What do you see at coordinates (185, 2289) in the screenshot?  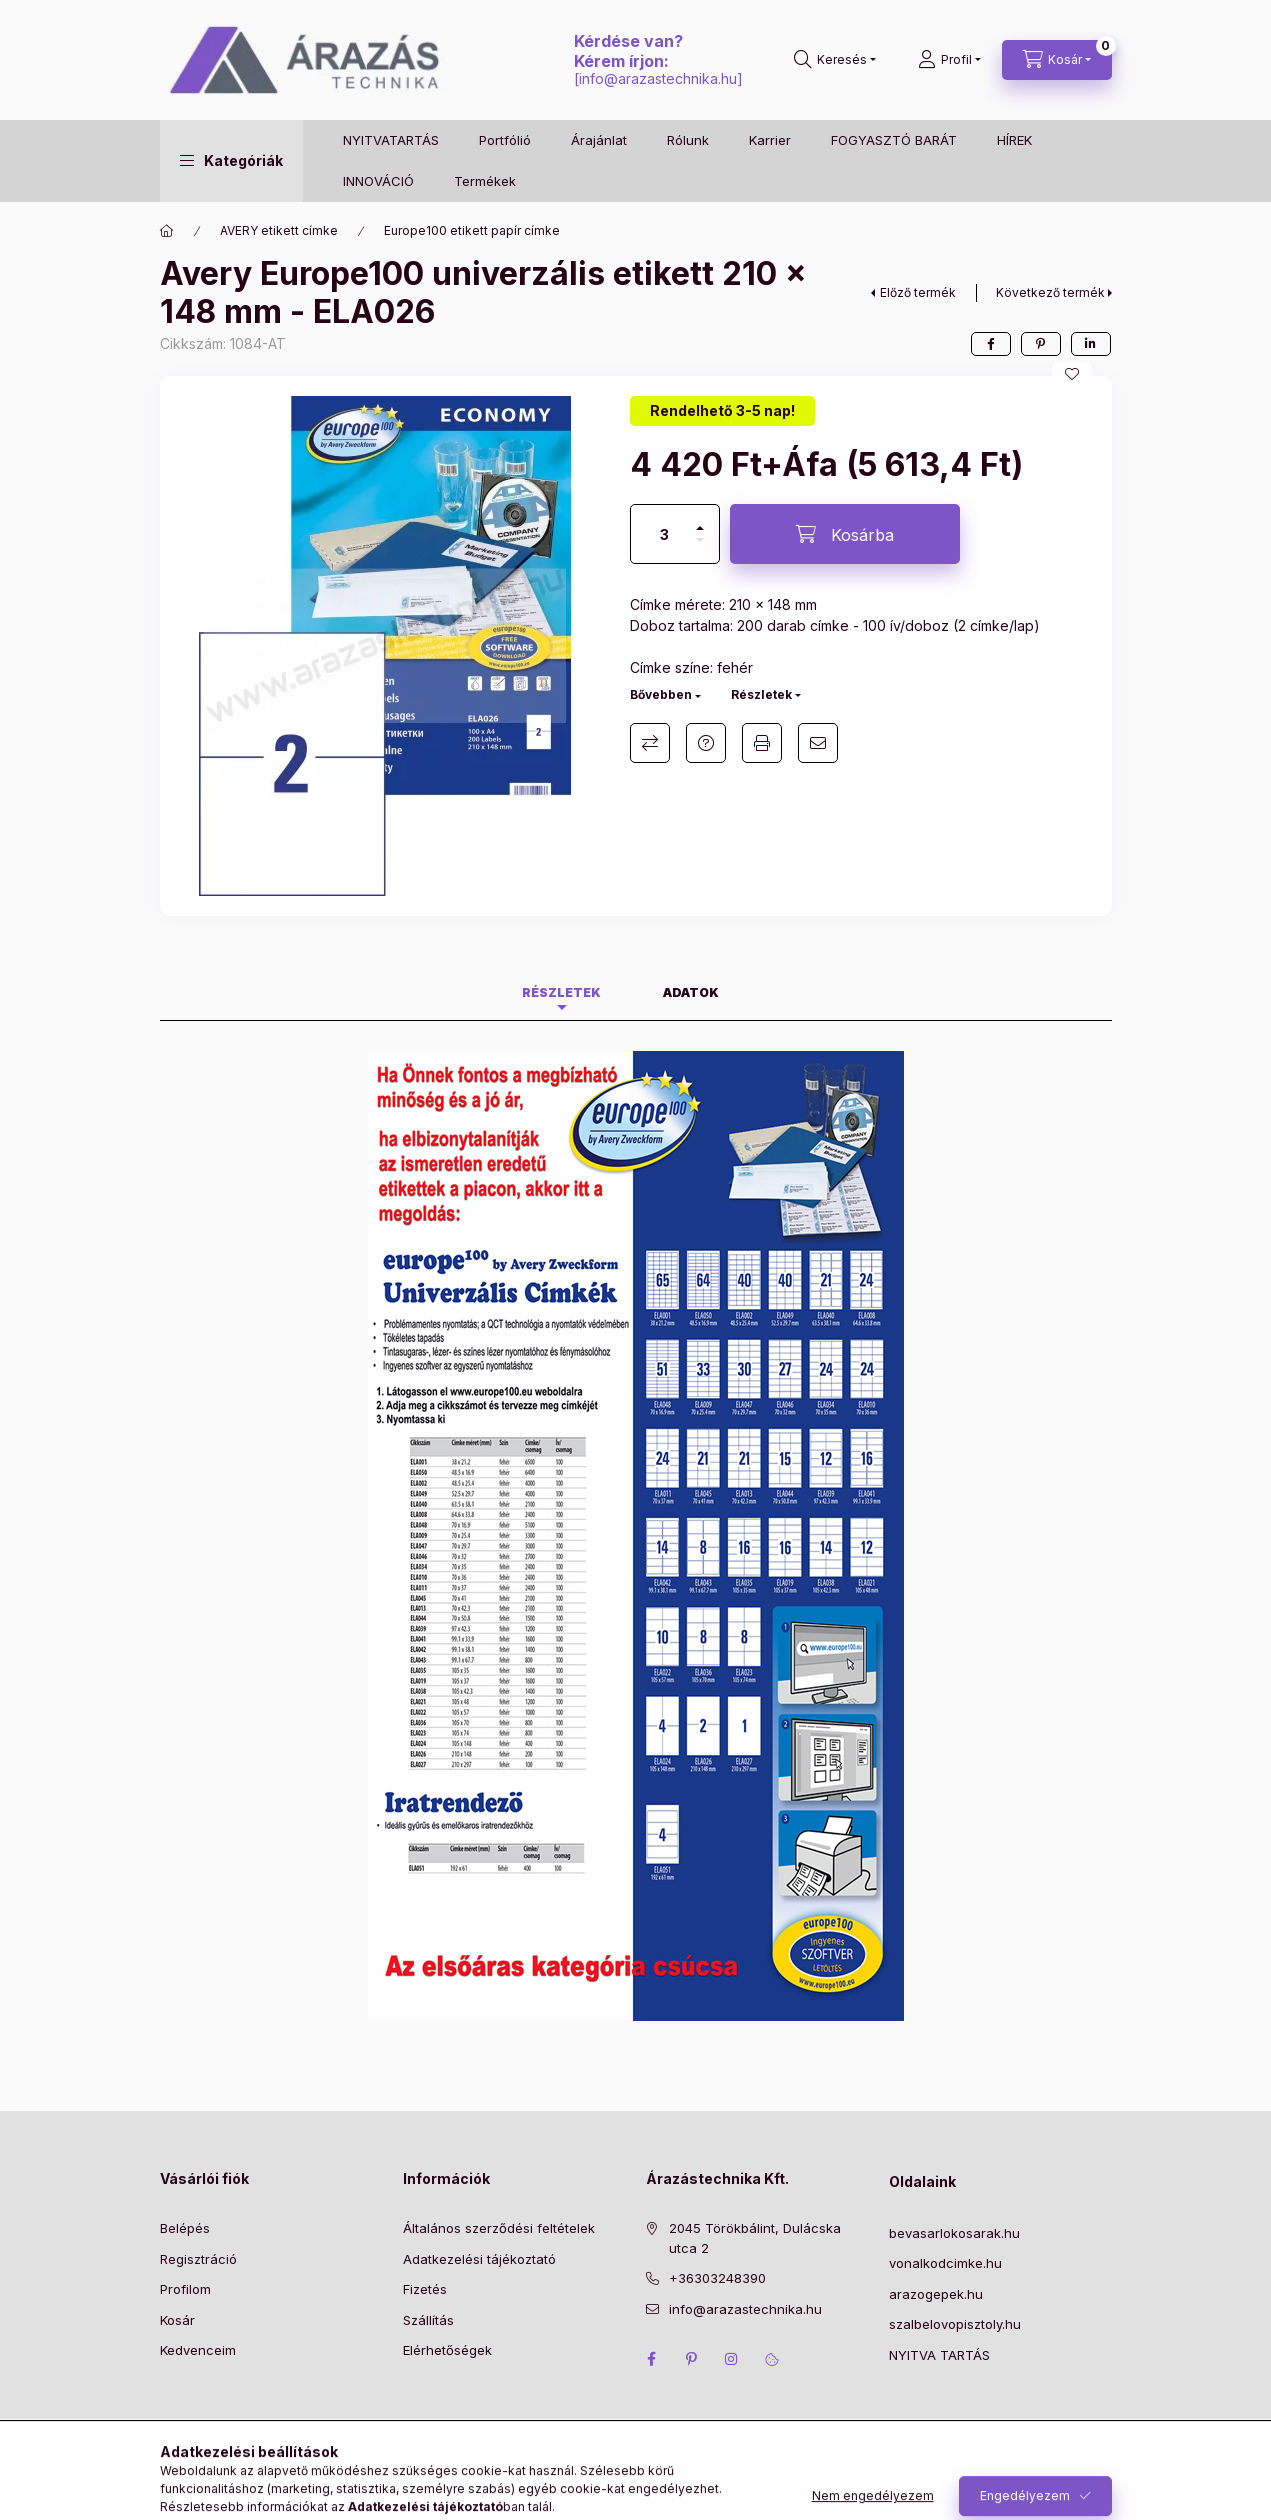 I see `Profilom` at bounding box center [185, 2289].